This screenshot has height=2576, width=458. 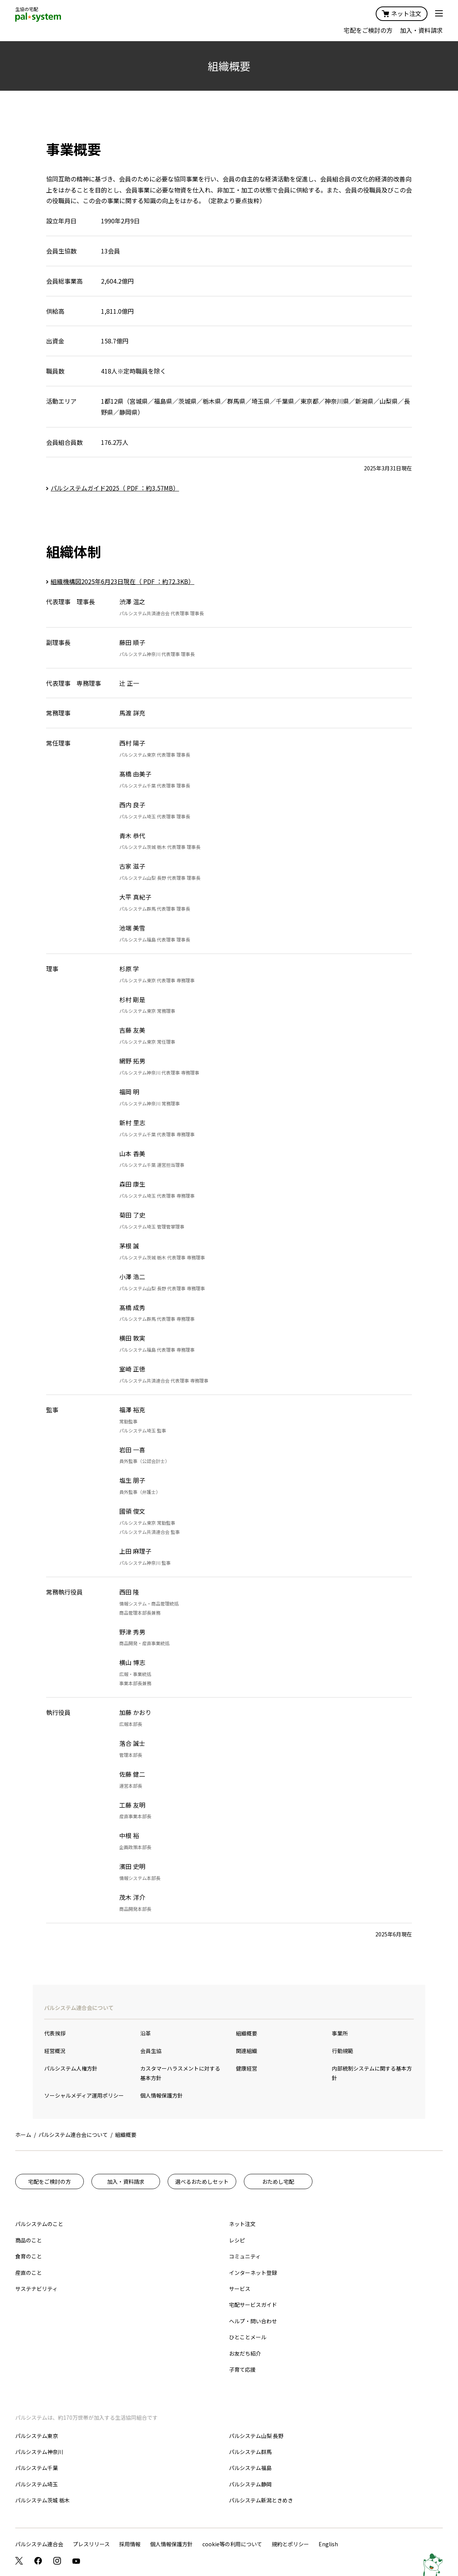 I want to click on プレスリリース, so click(x=91, y=2544).